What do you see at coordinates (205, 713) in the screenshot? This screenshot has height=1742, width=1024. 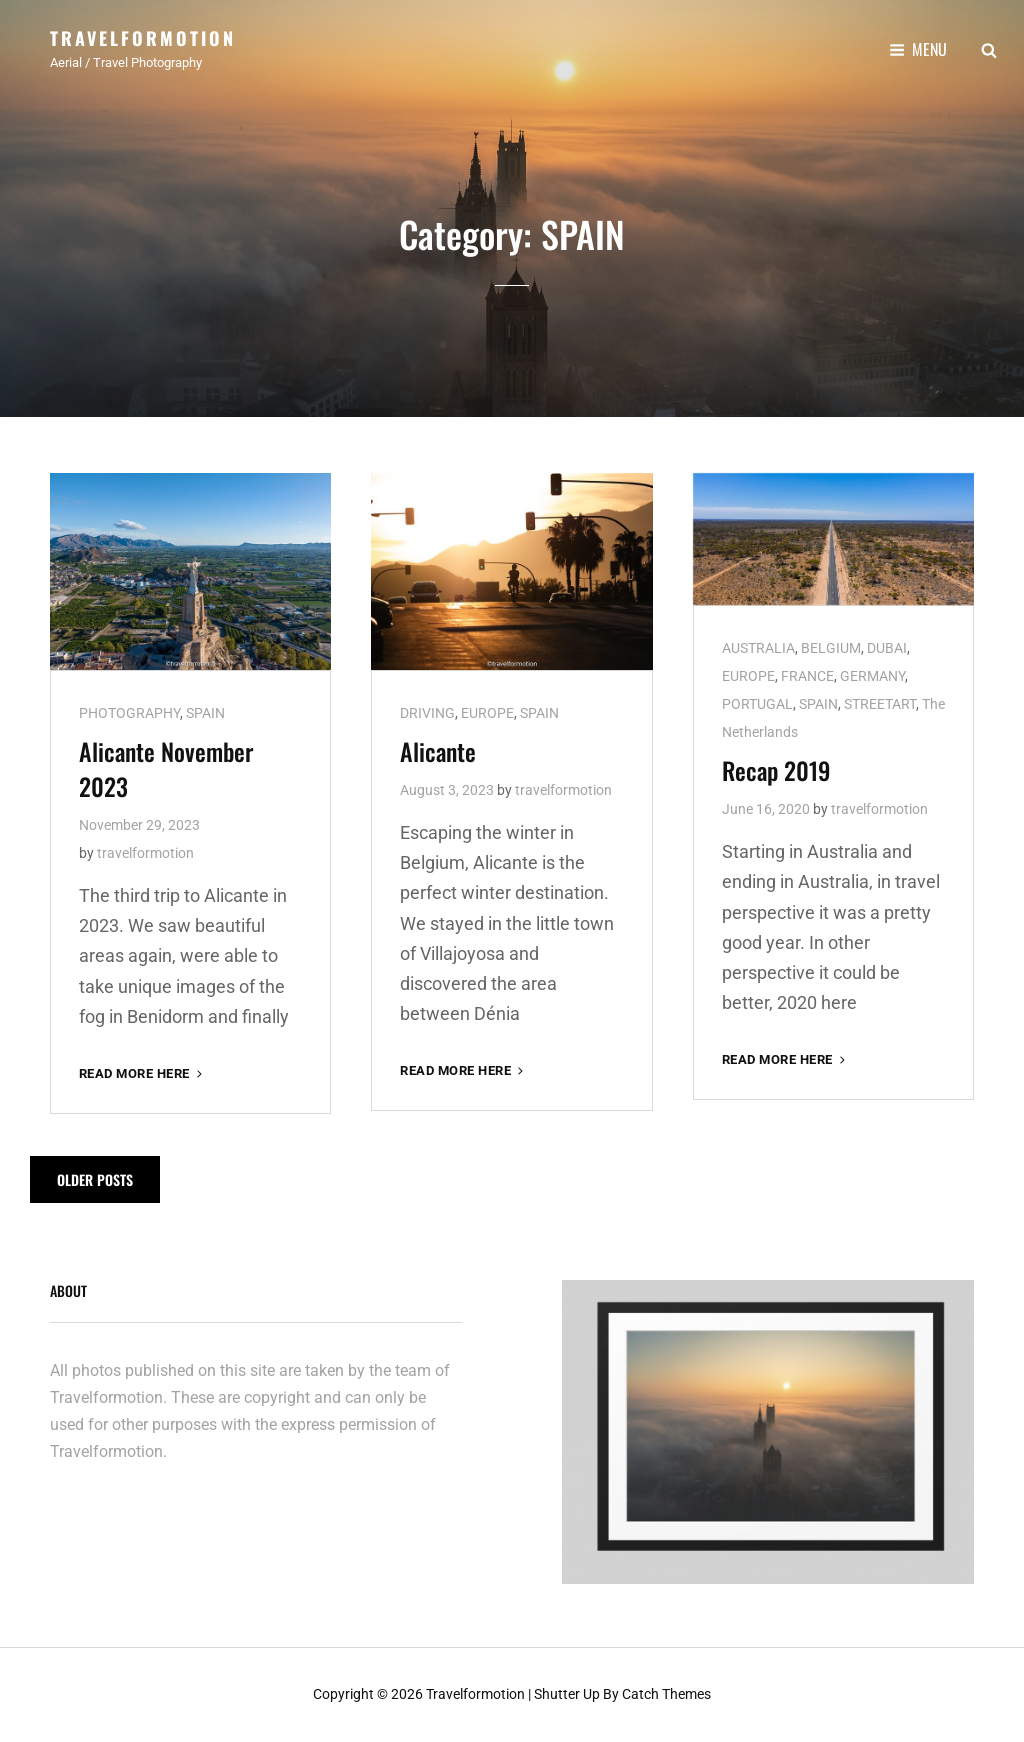 I see `SPAIN` at bounding box center [205, 713].